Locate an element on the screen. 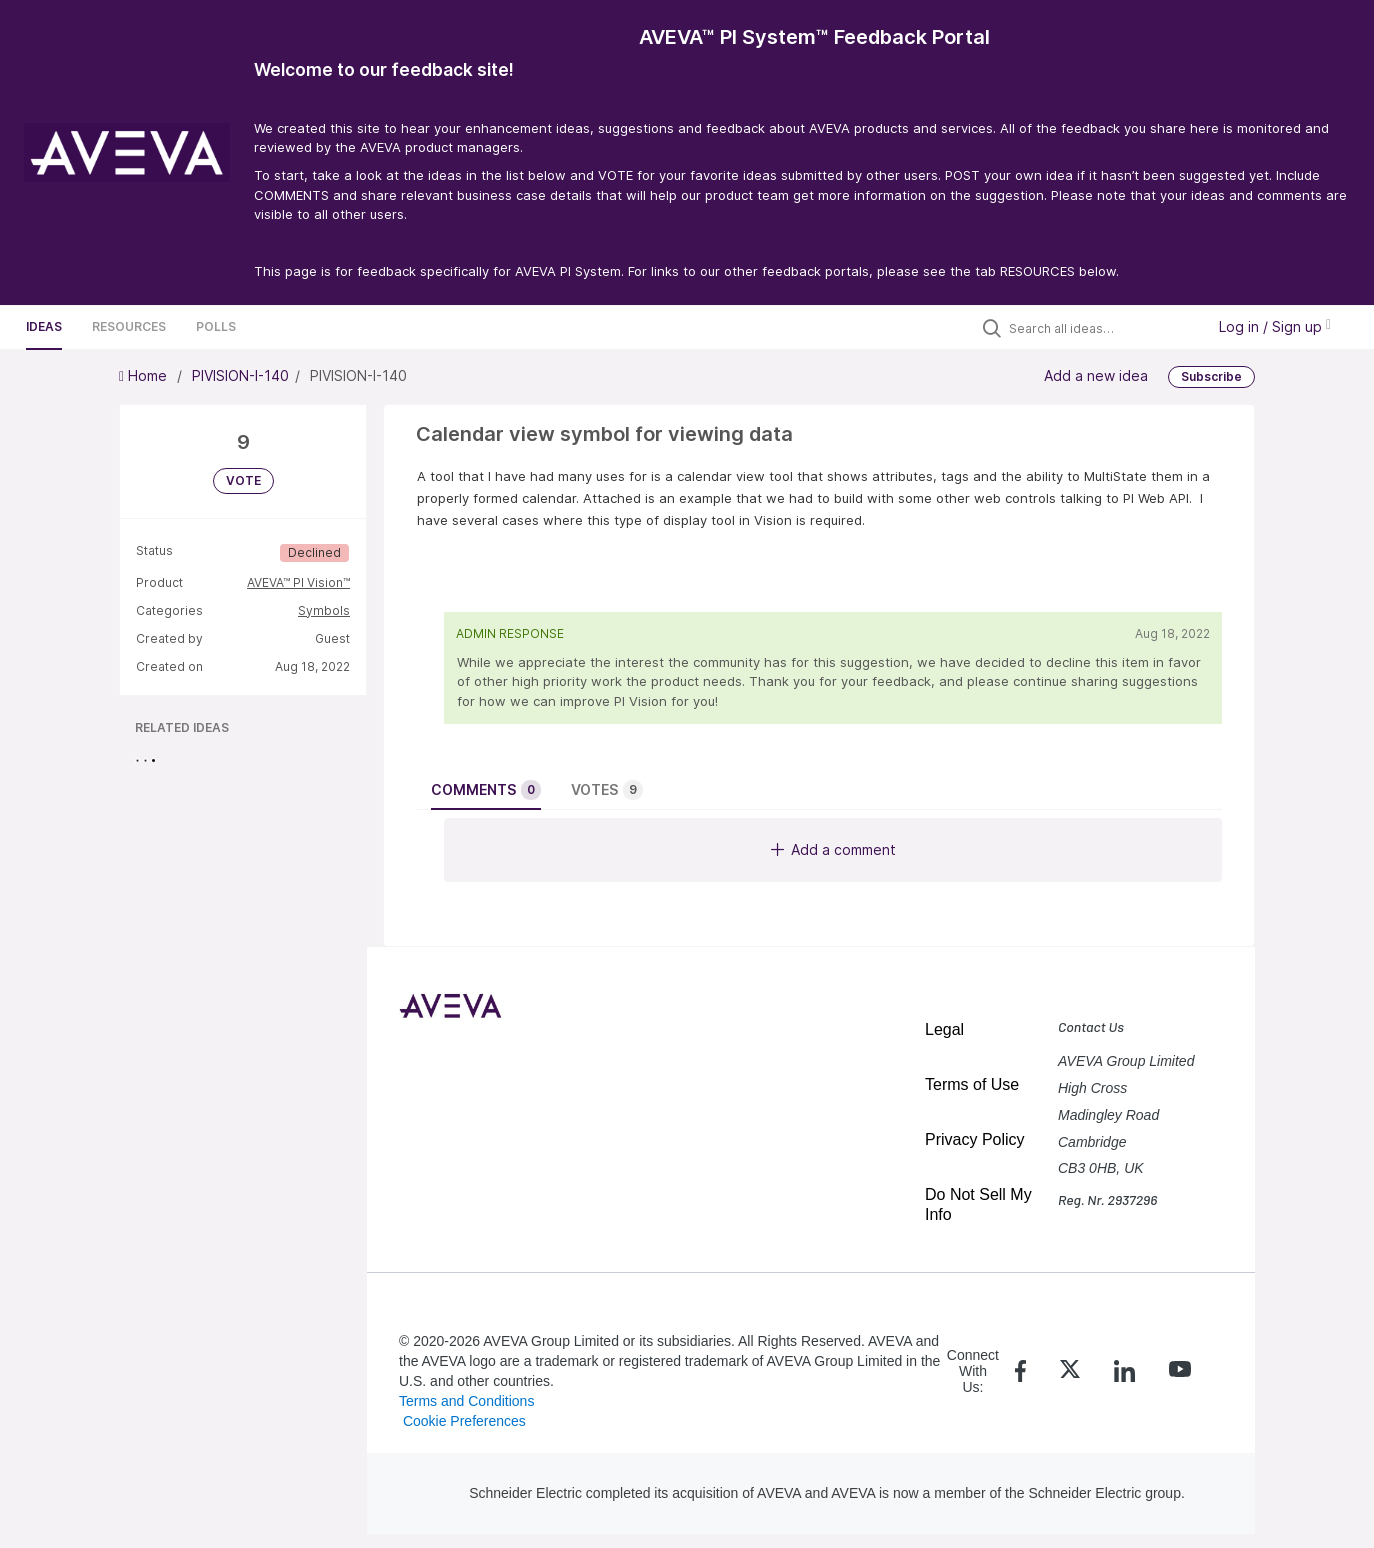  Subscribe is located at coordinates (1211, 376).